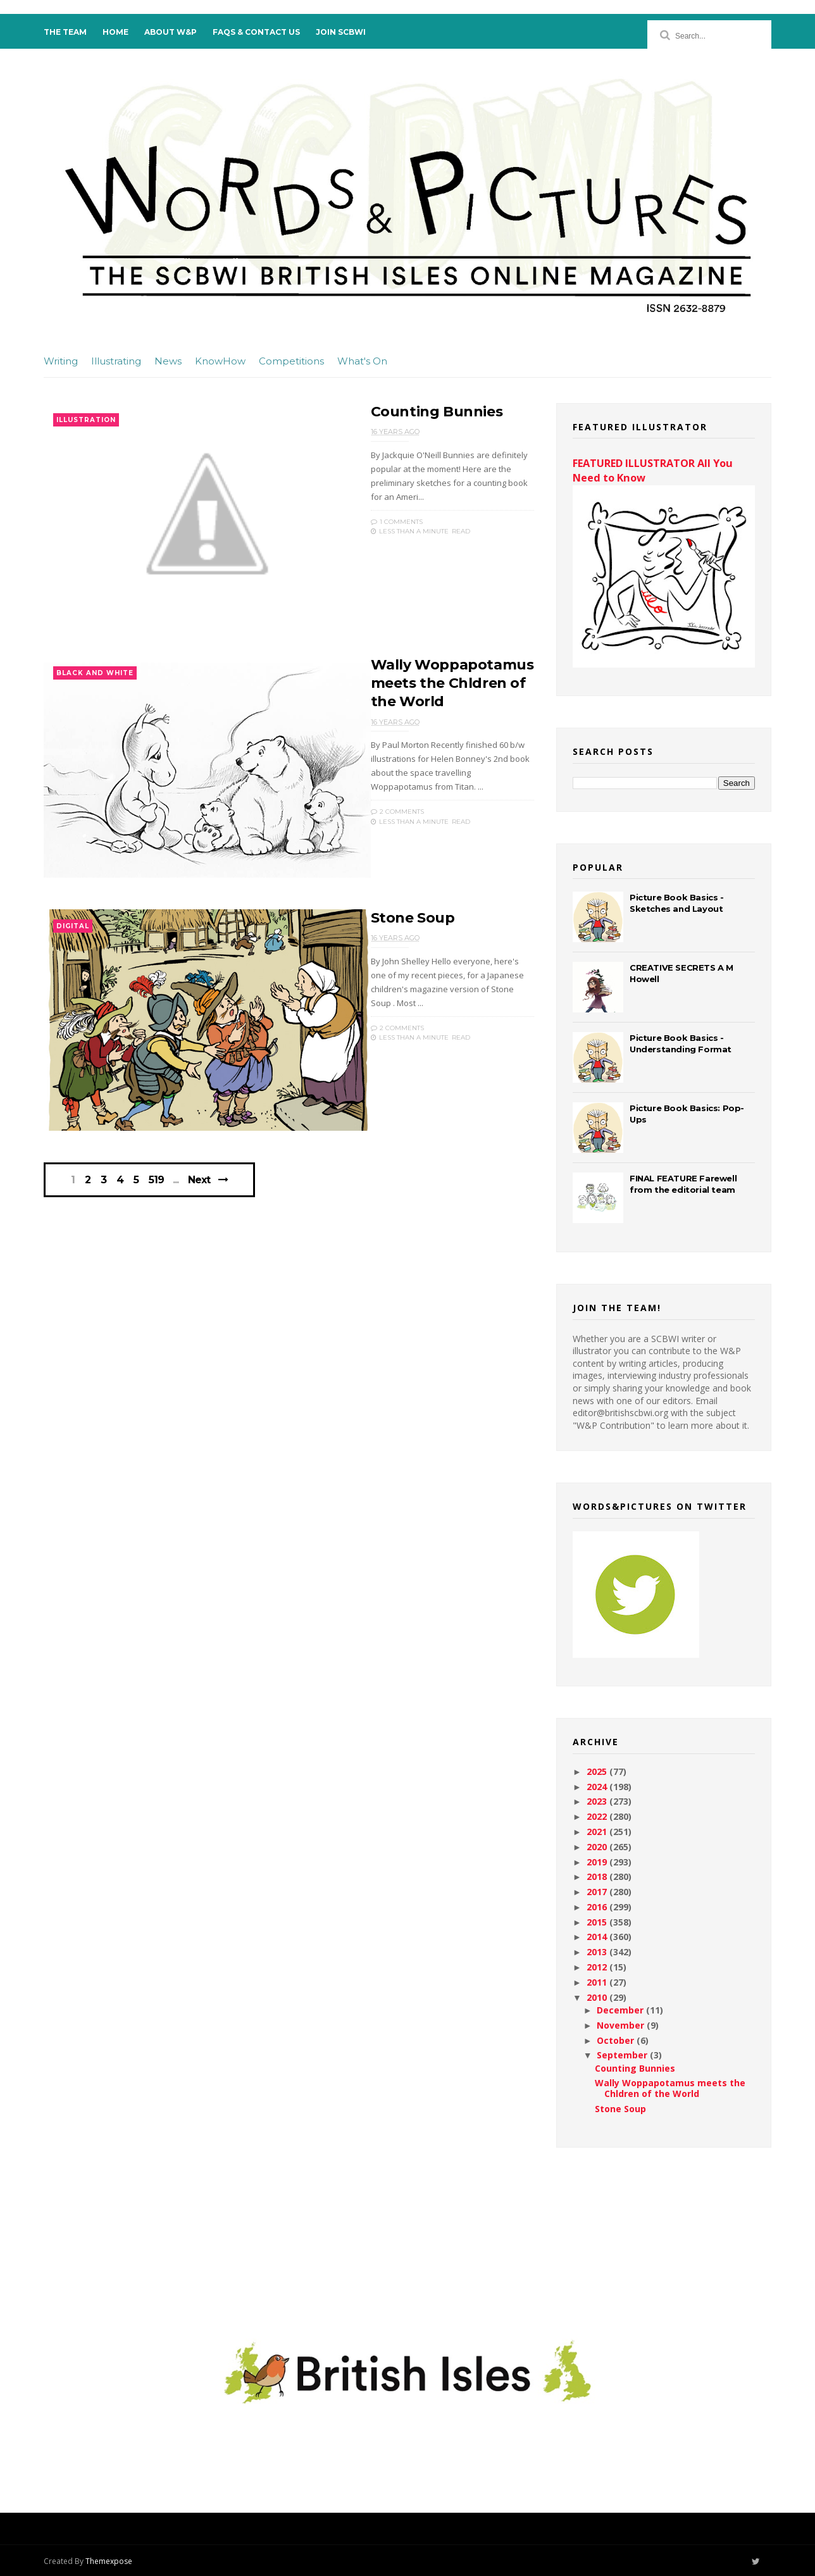 This screenshot has height=2576, width=815. What do you see at coordinates (65, 32) in the screenshot?
I see `The Team` at bounding box center [65, 32].